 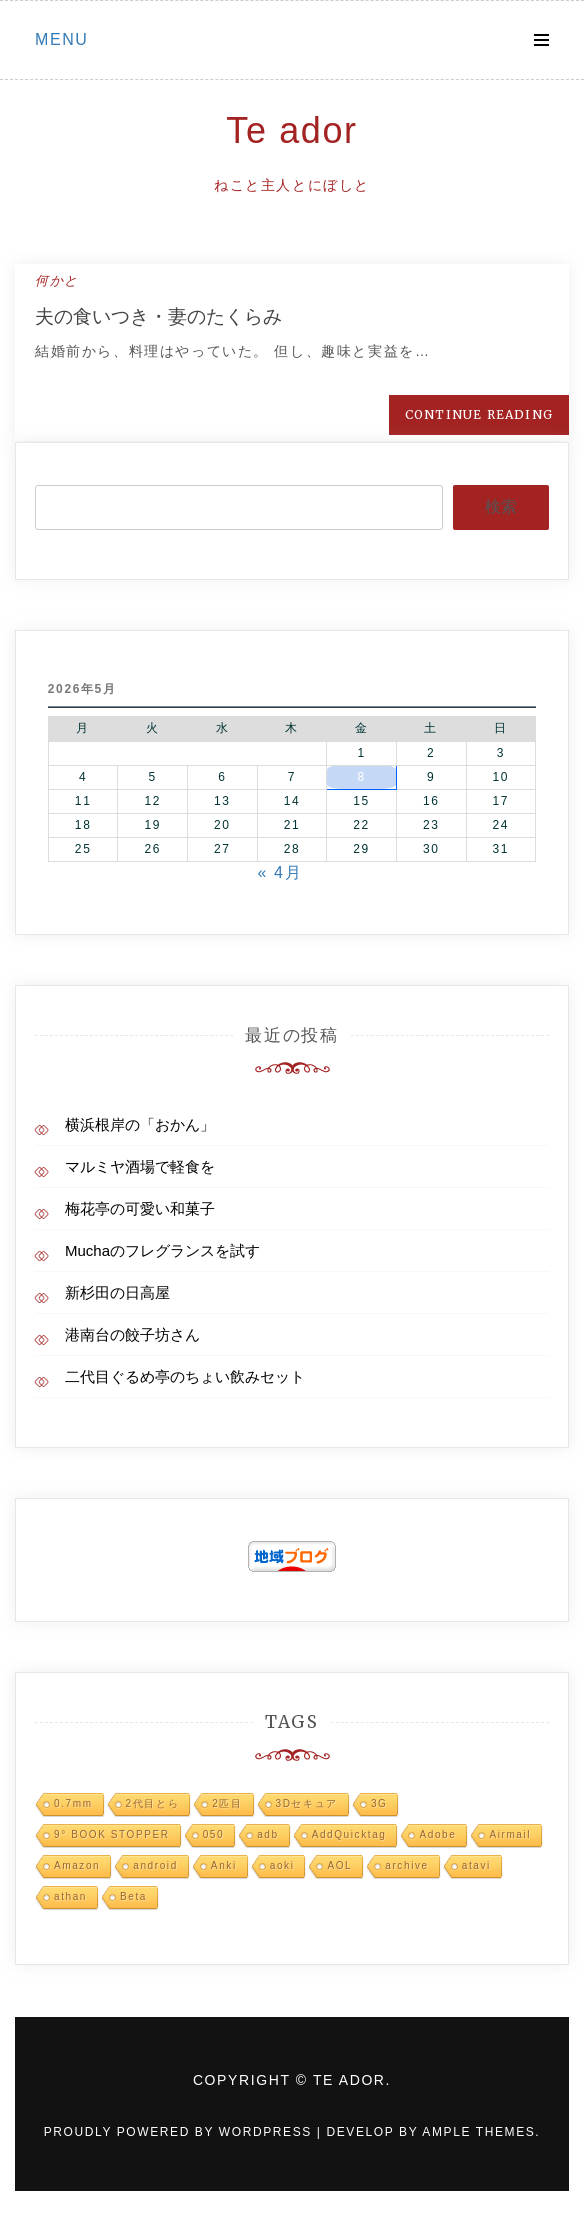 I want to click on athan, so click(x=70, y=1896).